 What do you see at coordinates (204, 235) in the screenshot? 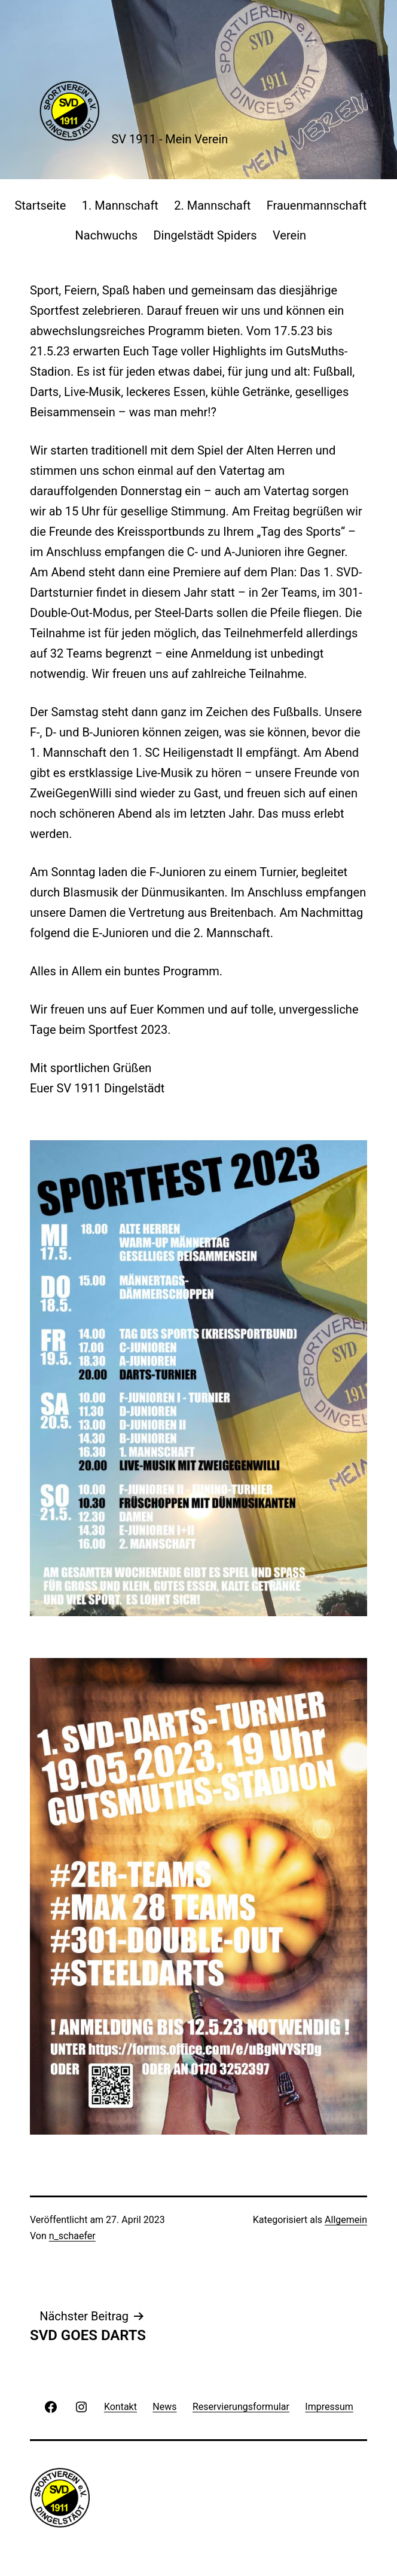
I see `Dingelstädt Spiders` at bounding box center [204, 235].